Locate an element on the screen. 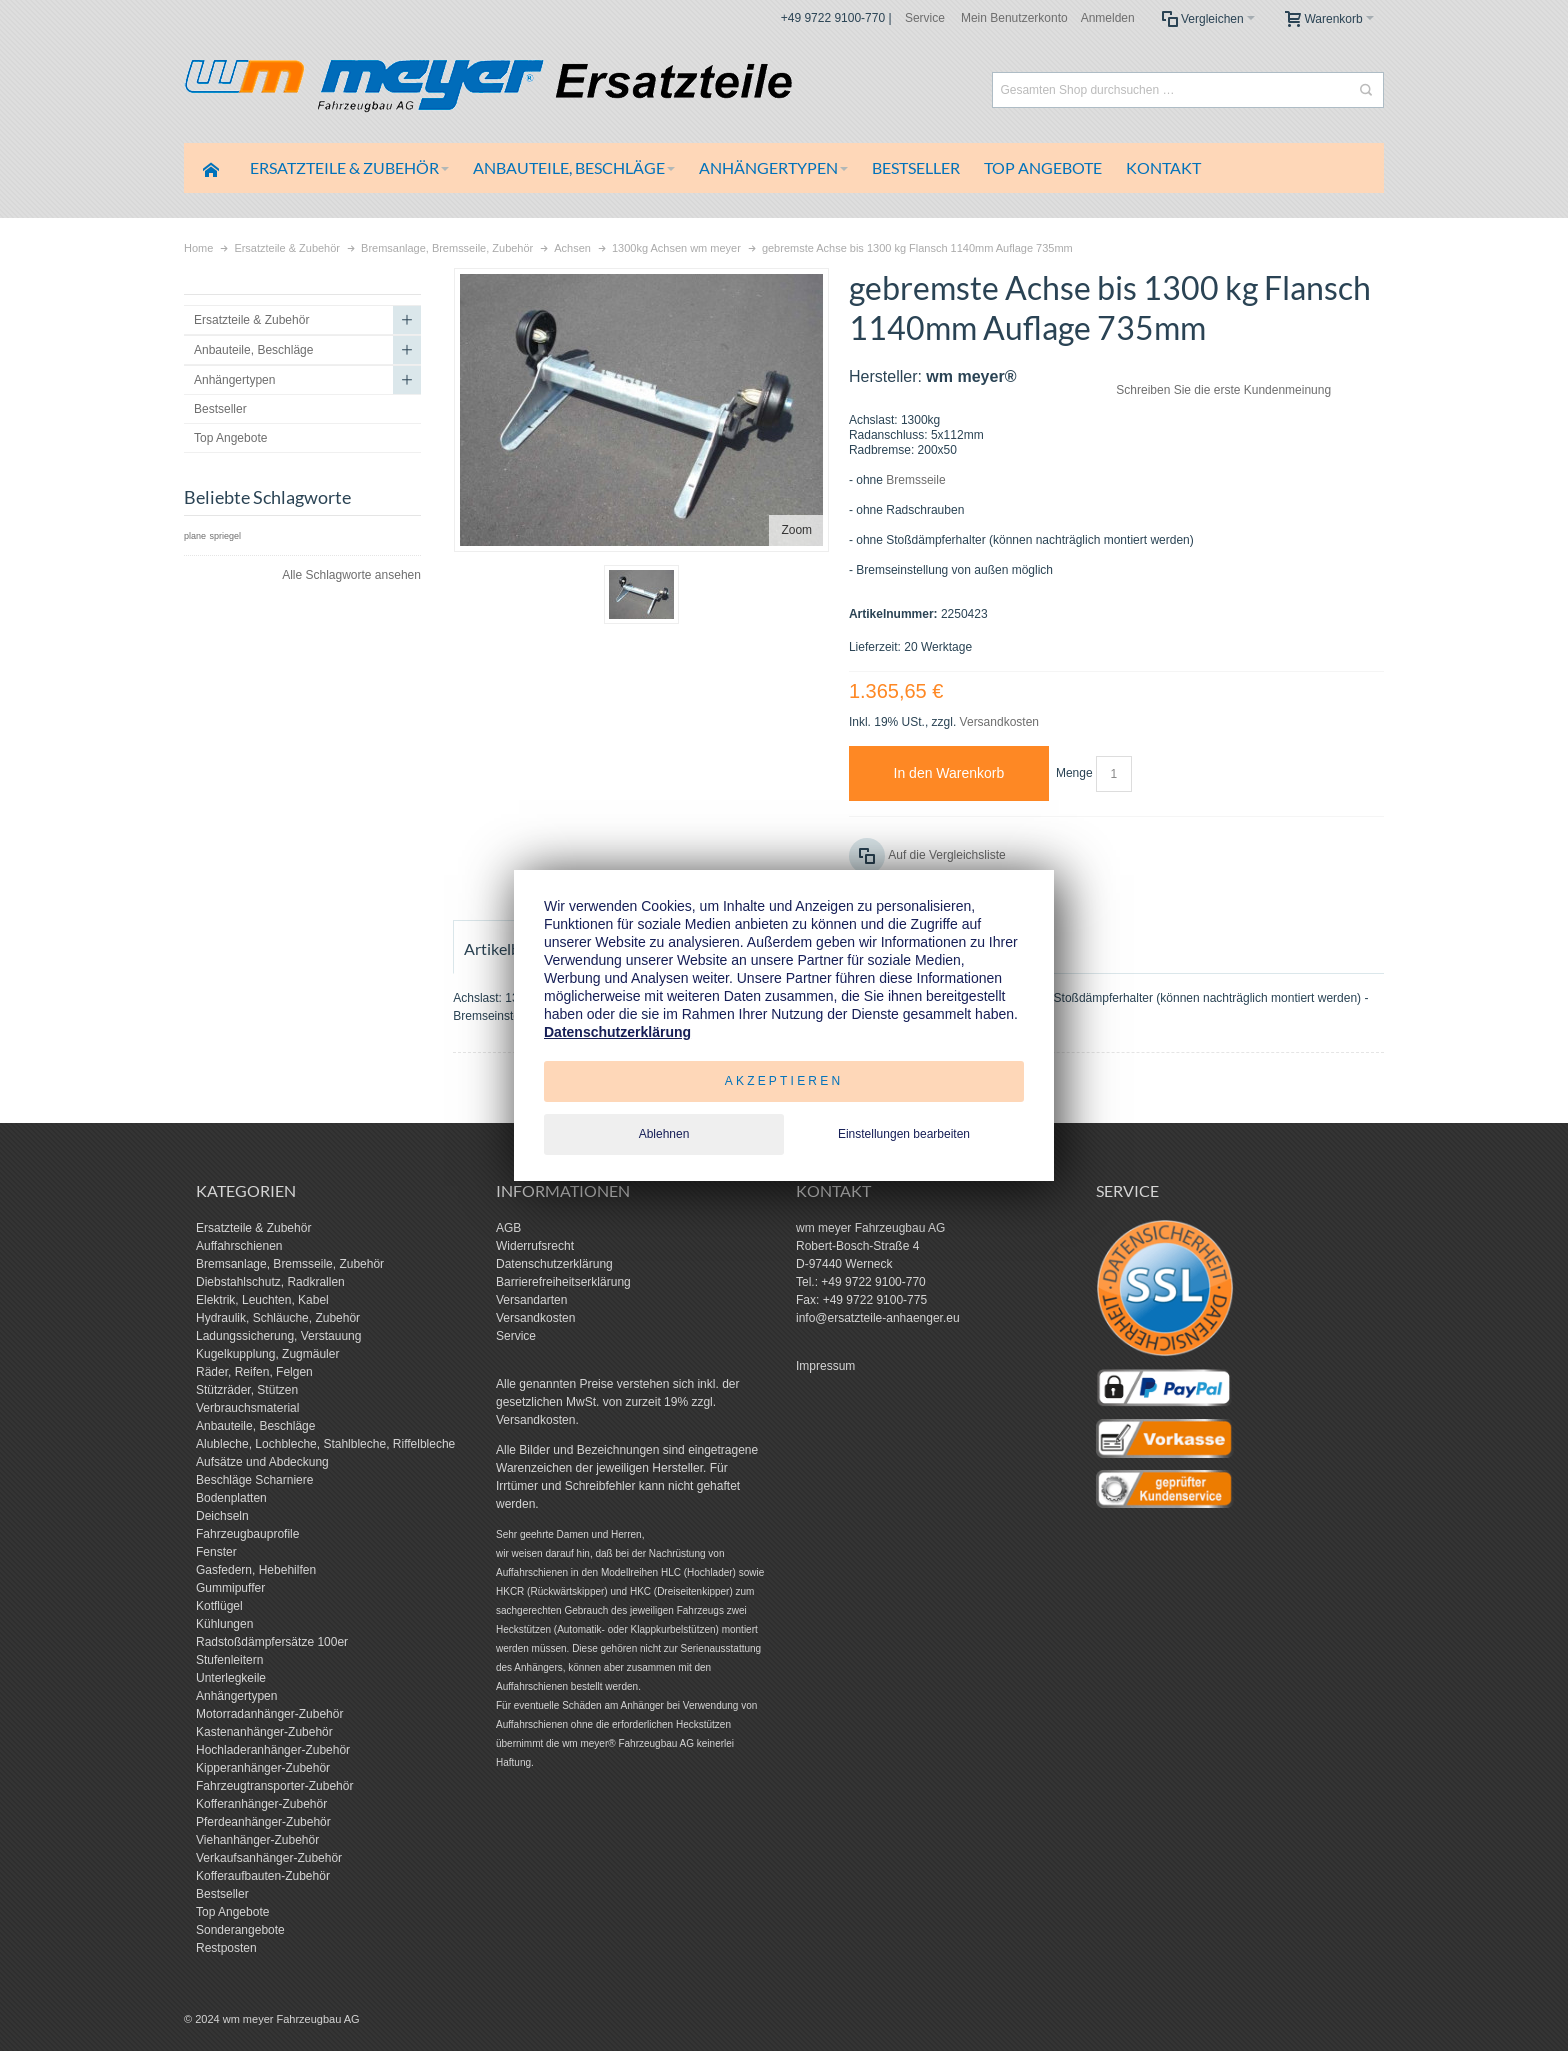 The height and width of the screenshot is (2051, 1568). Elektrik, Leuchten, Kabel is located at coordinates (262, 1300).